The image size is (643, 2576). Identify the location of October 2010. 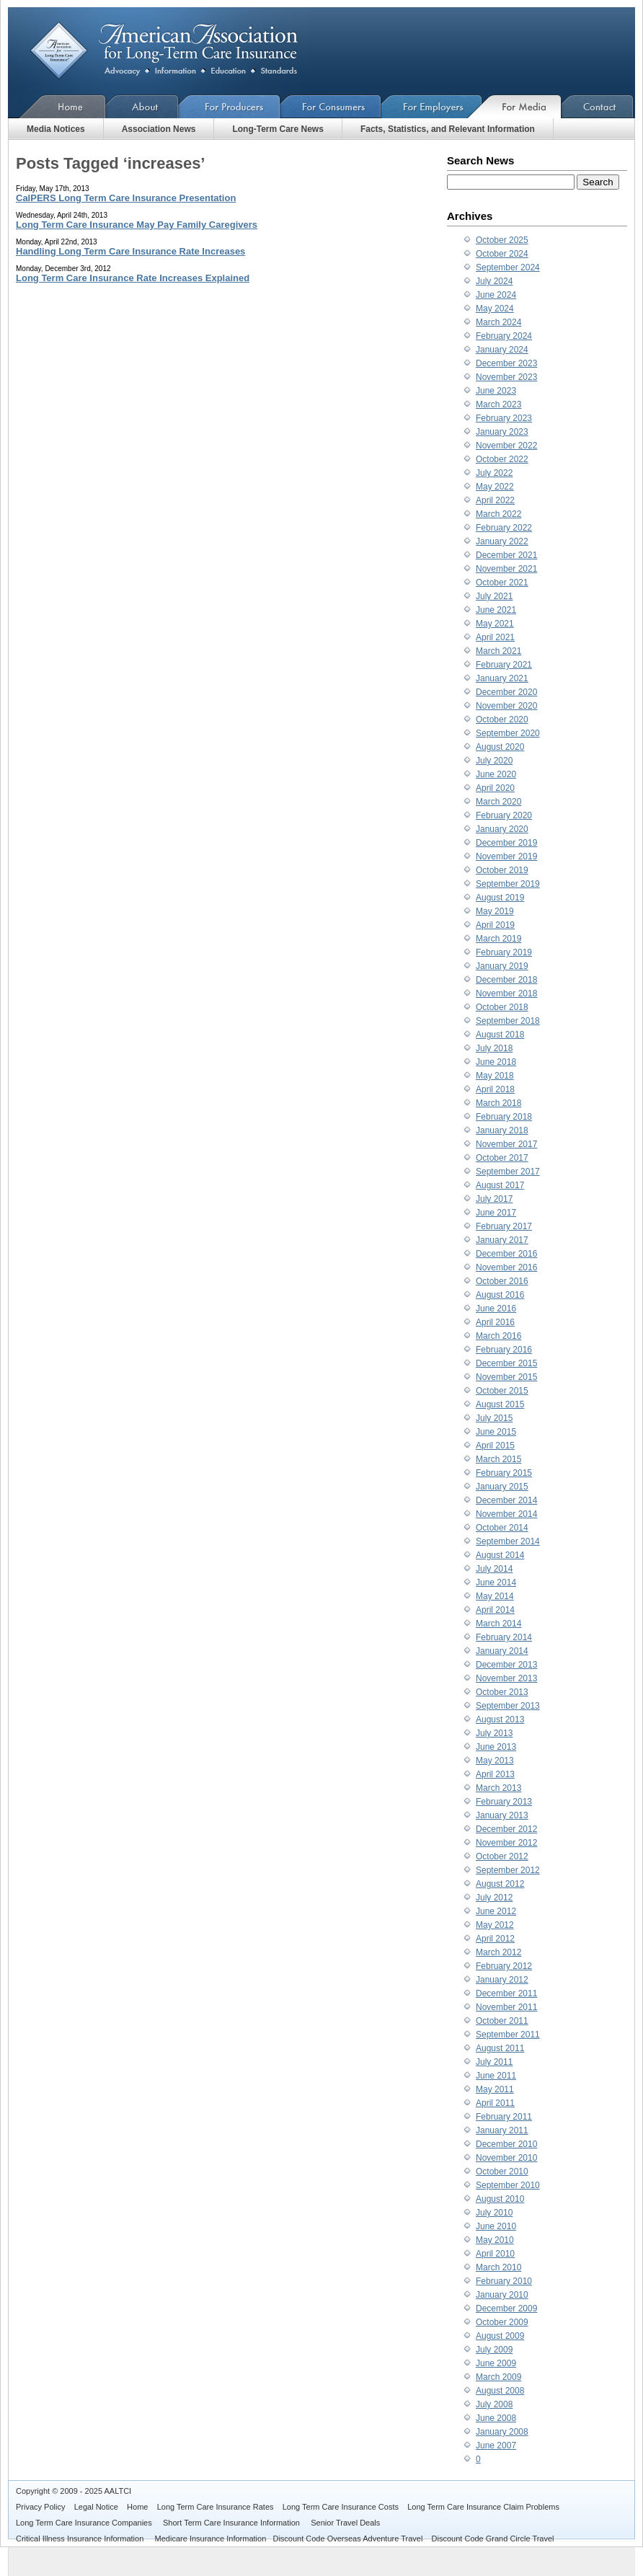
(502, 2171).